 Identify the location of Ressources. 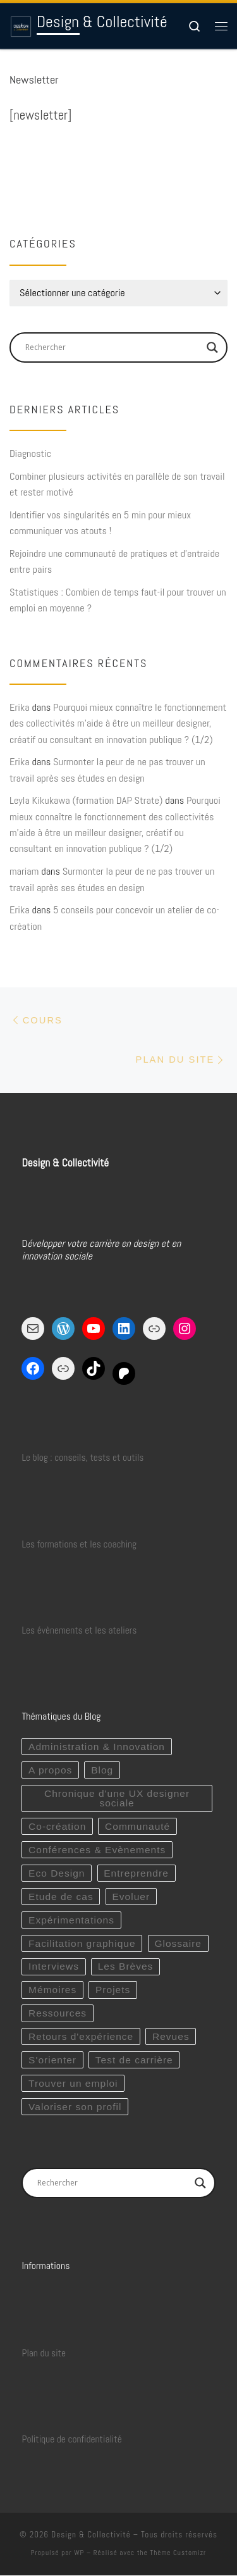
(57, 2013).